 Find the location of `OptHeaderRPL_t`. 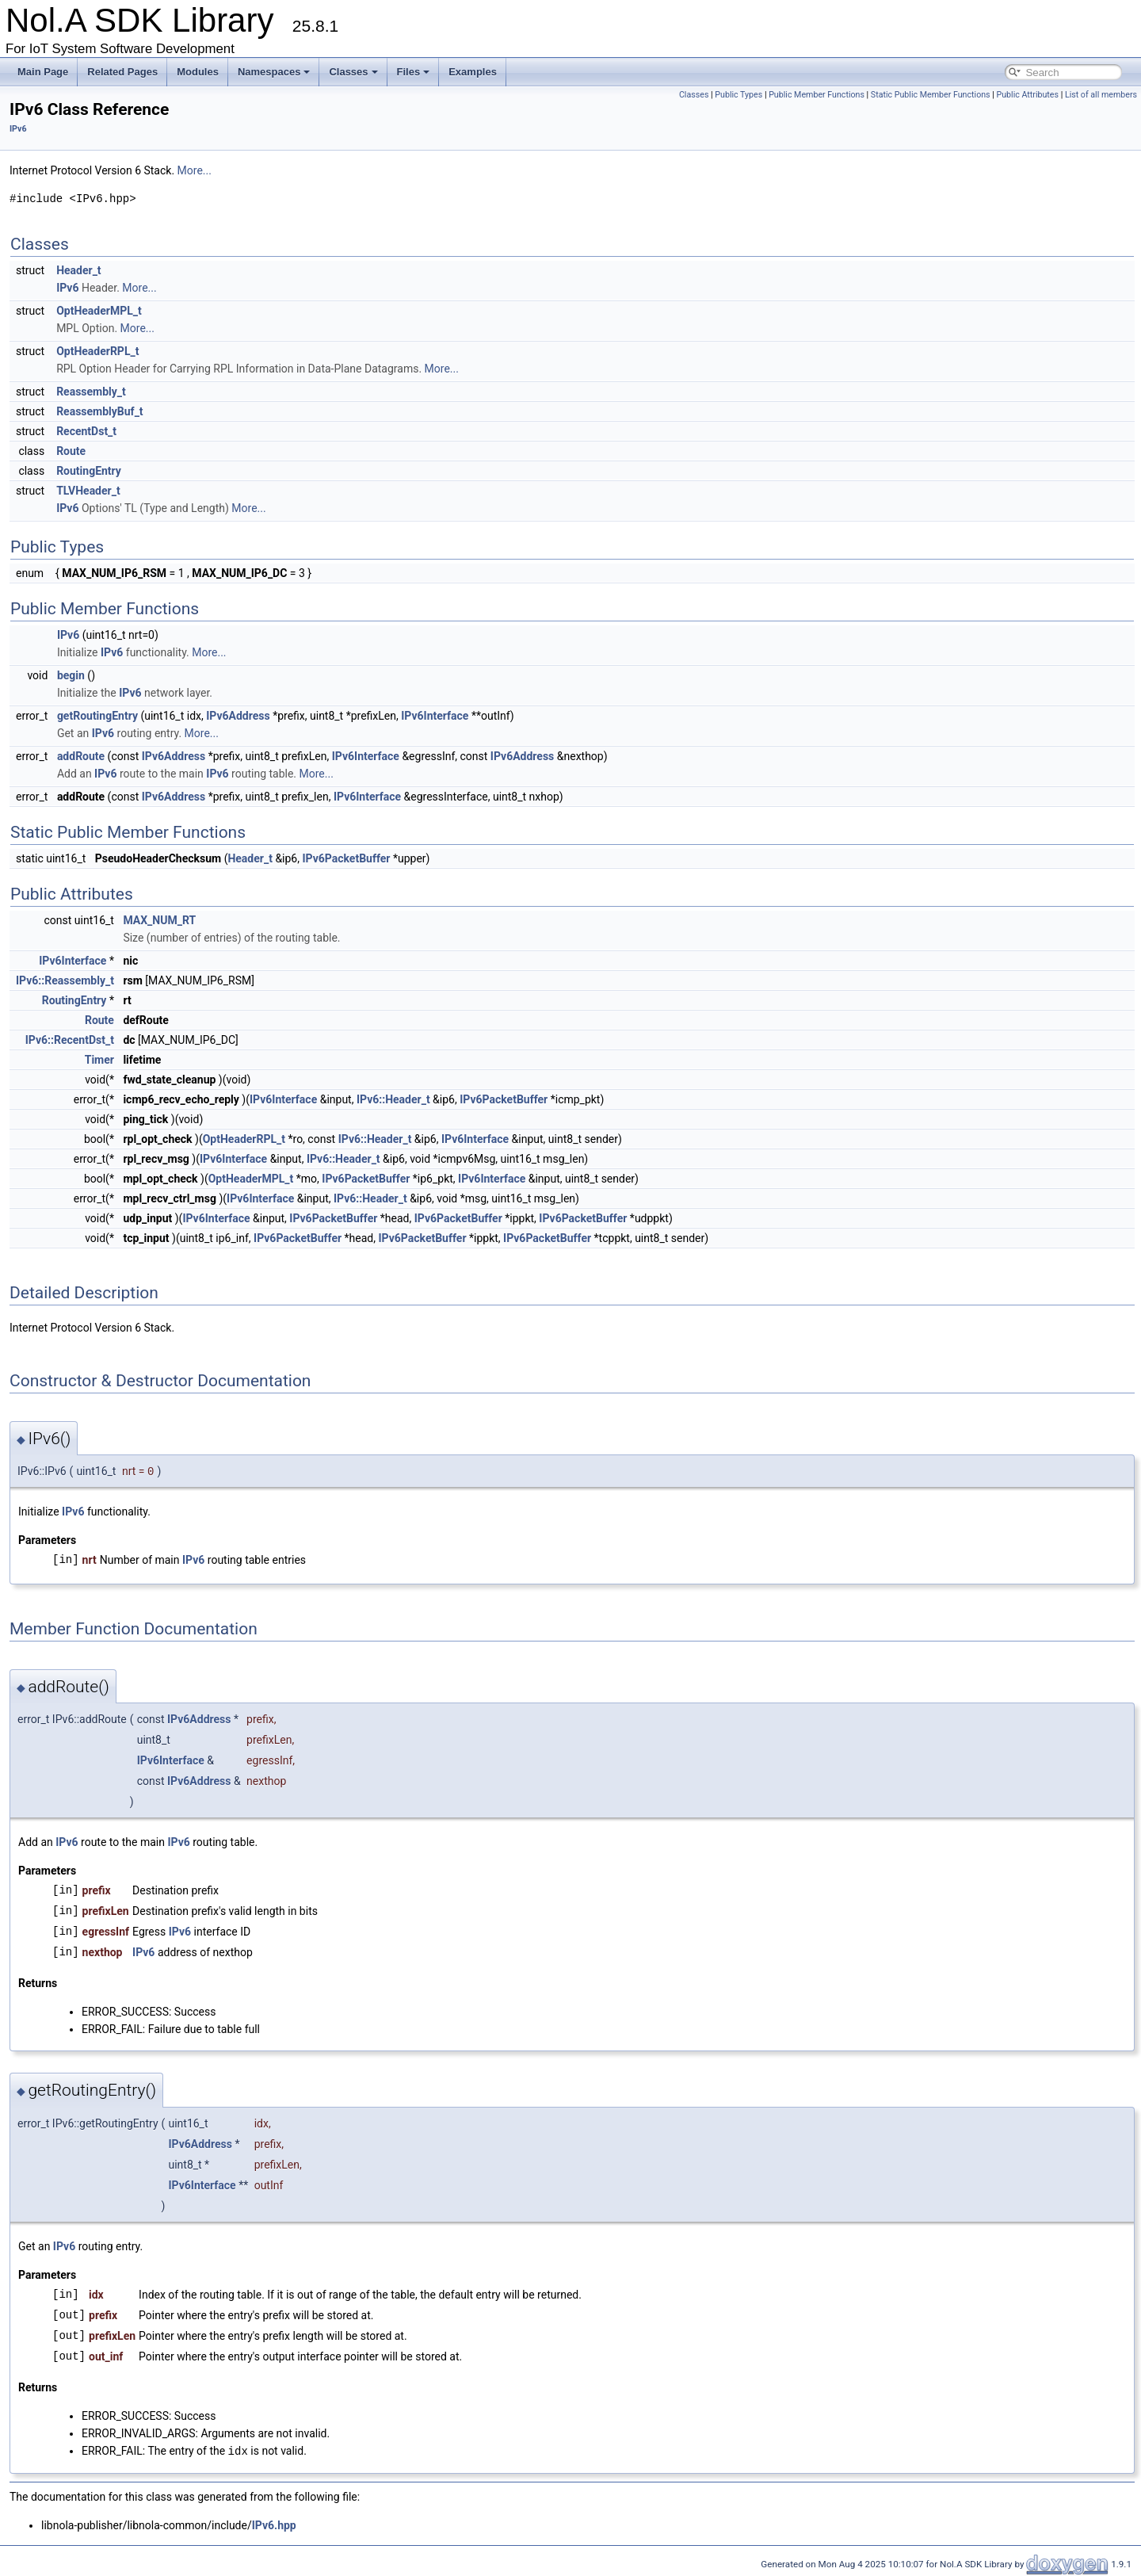

OptHeaderRPL_t is located at coordinates (97, 351).